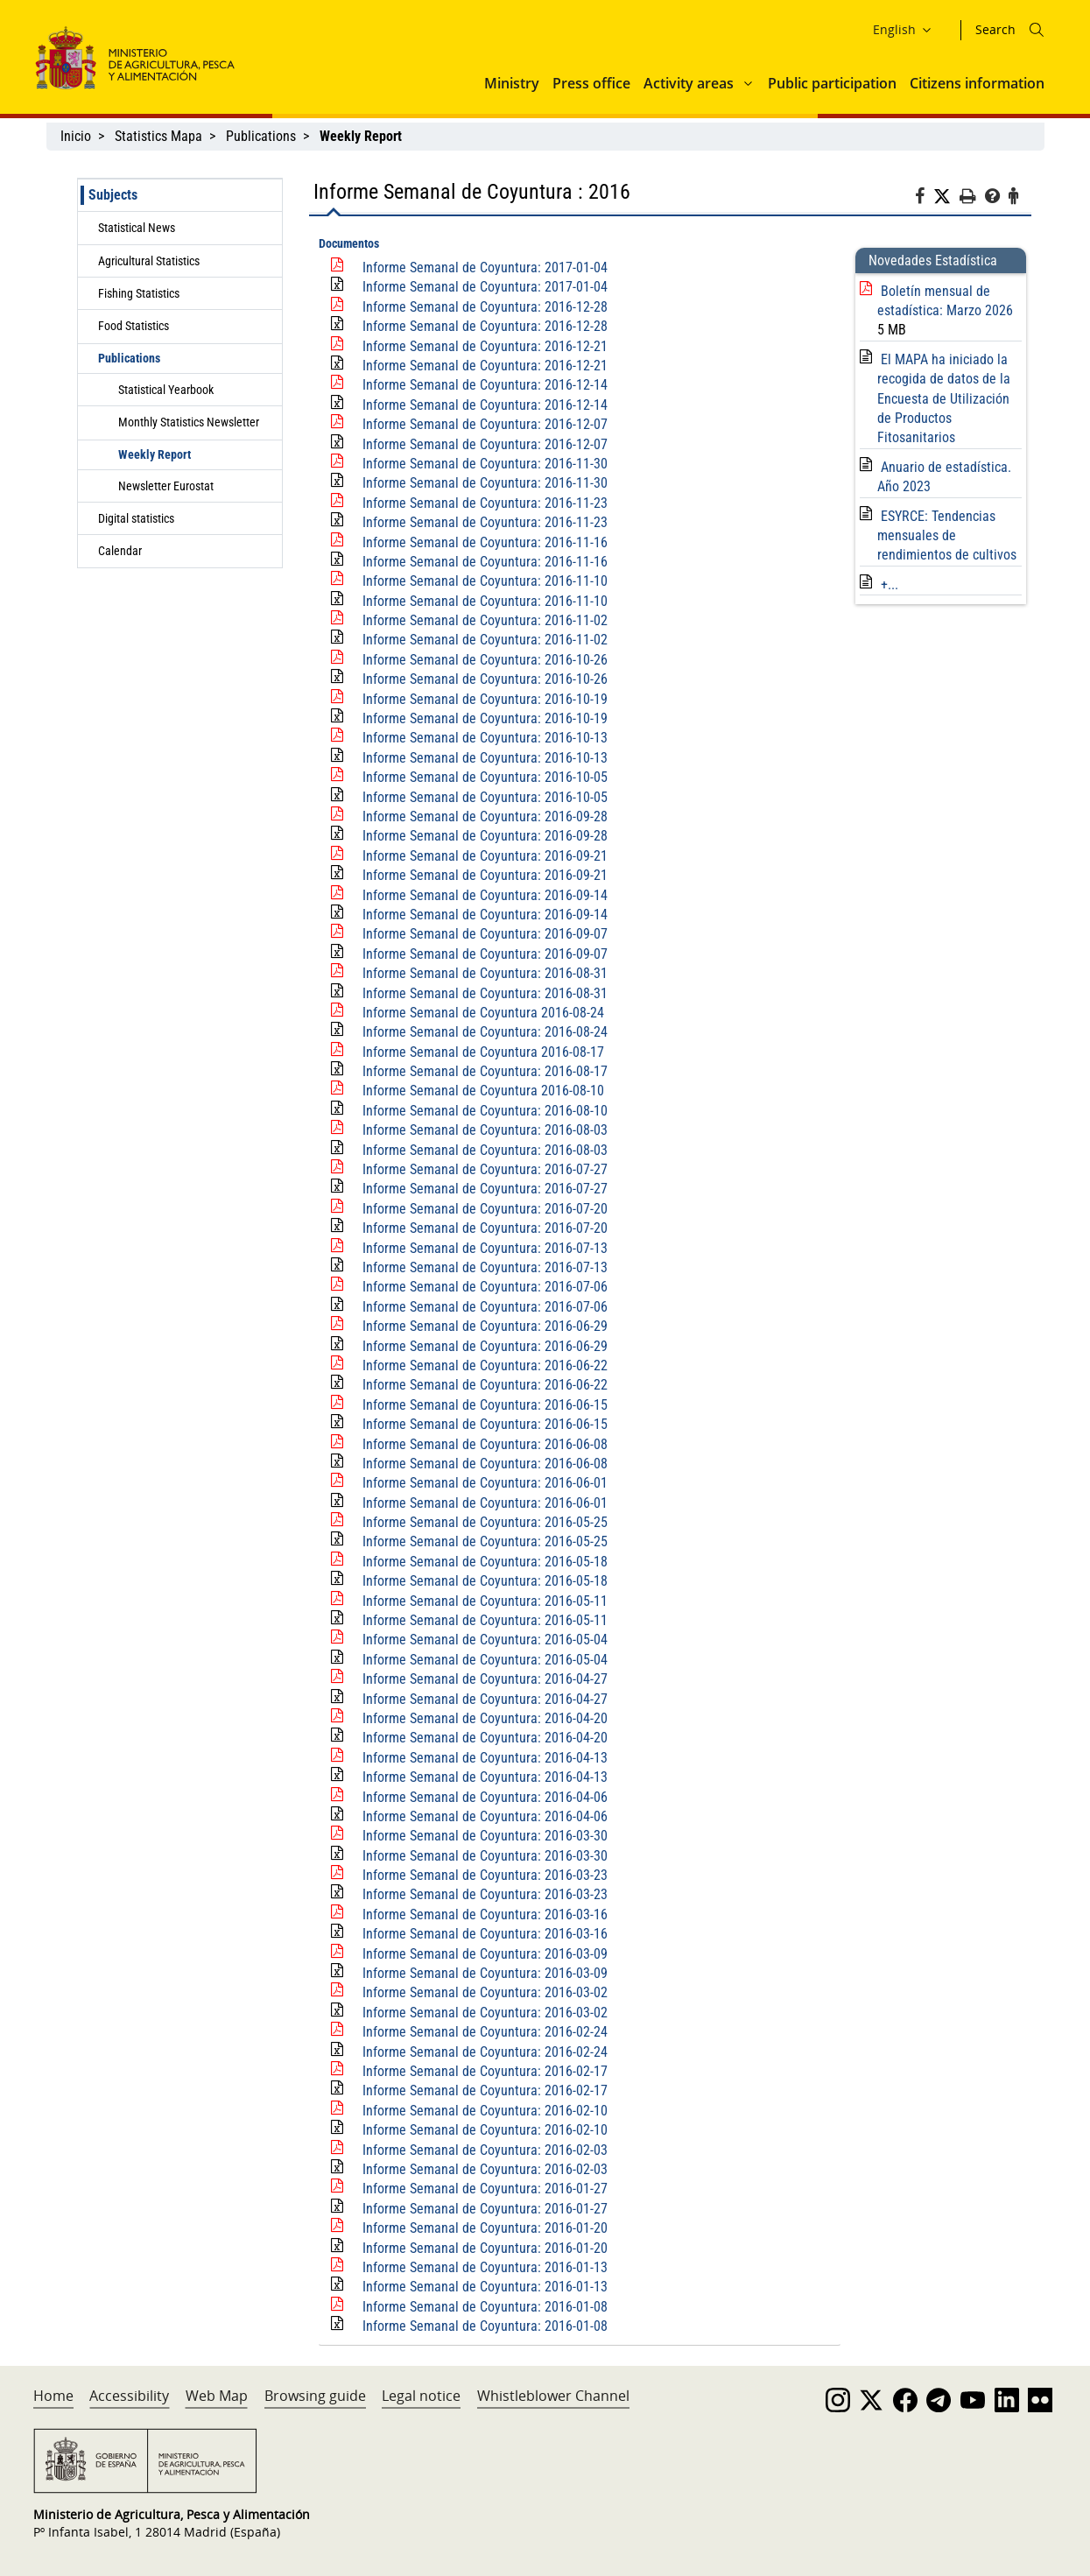 Image resolution: width=1090 pixels, height=2576 pixels. Describe the element at coordinates (485, 816) in the screenshot. I see `Informe Semanal de Coyuntura: 2016-09-28` at that location.